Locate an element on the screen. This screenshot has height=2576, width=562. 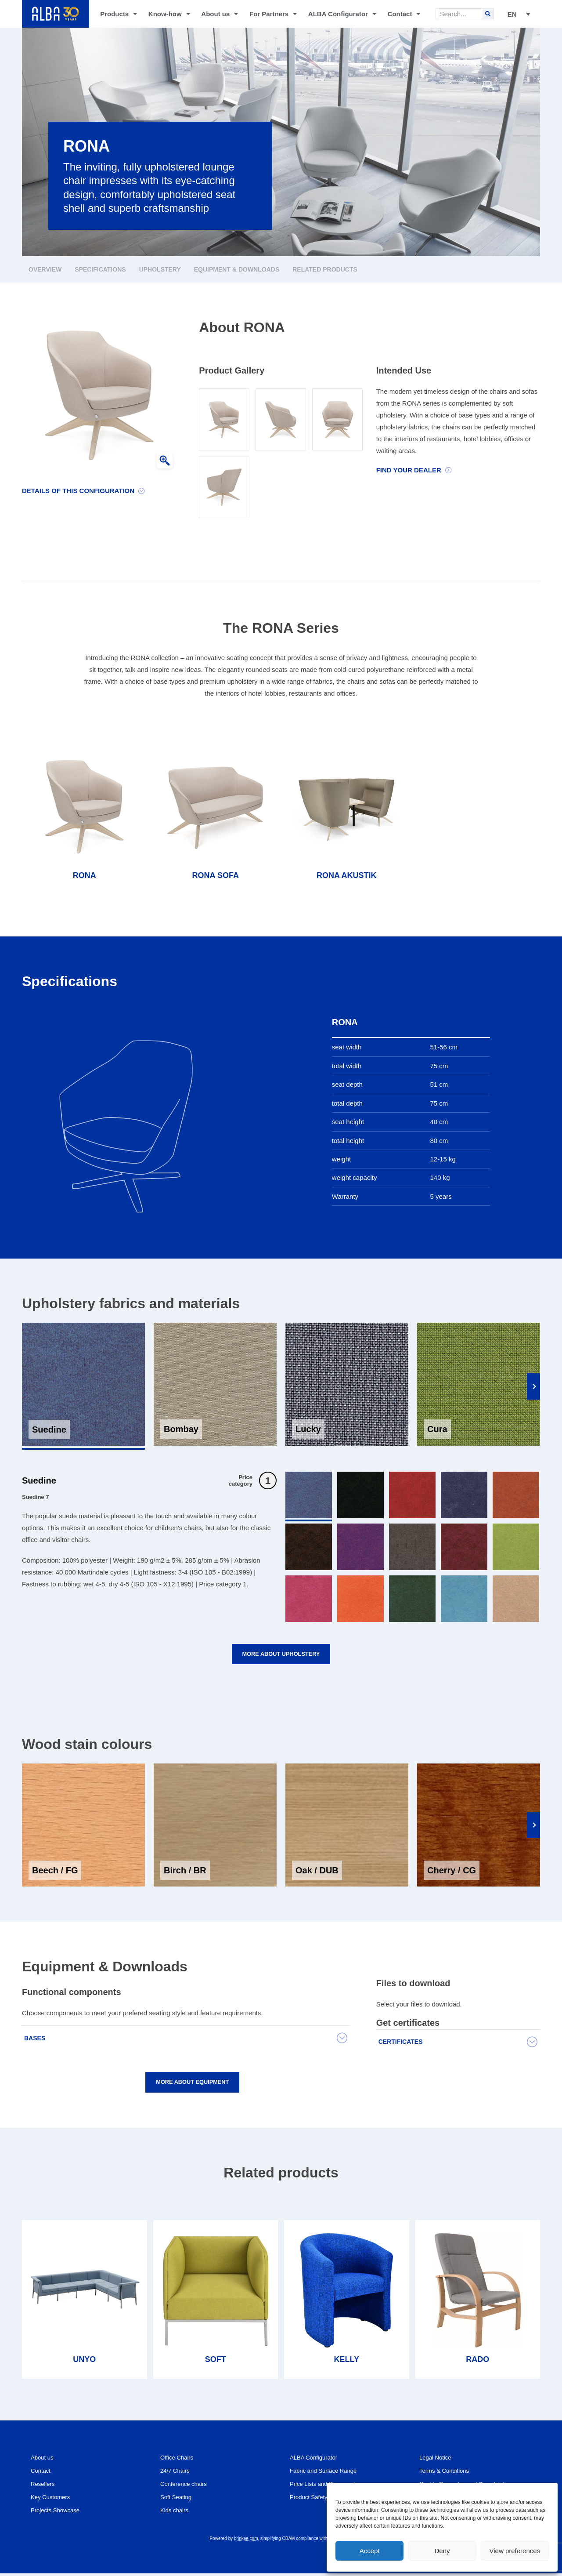
Find your dealer is located at coordinates (408, 470).